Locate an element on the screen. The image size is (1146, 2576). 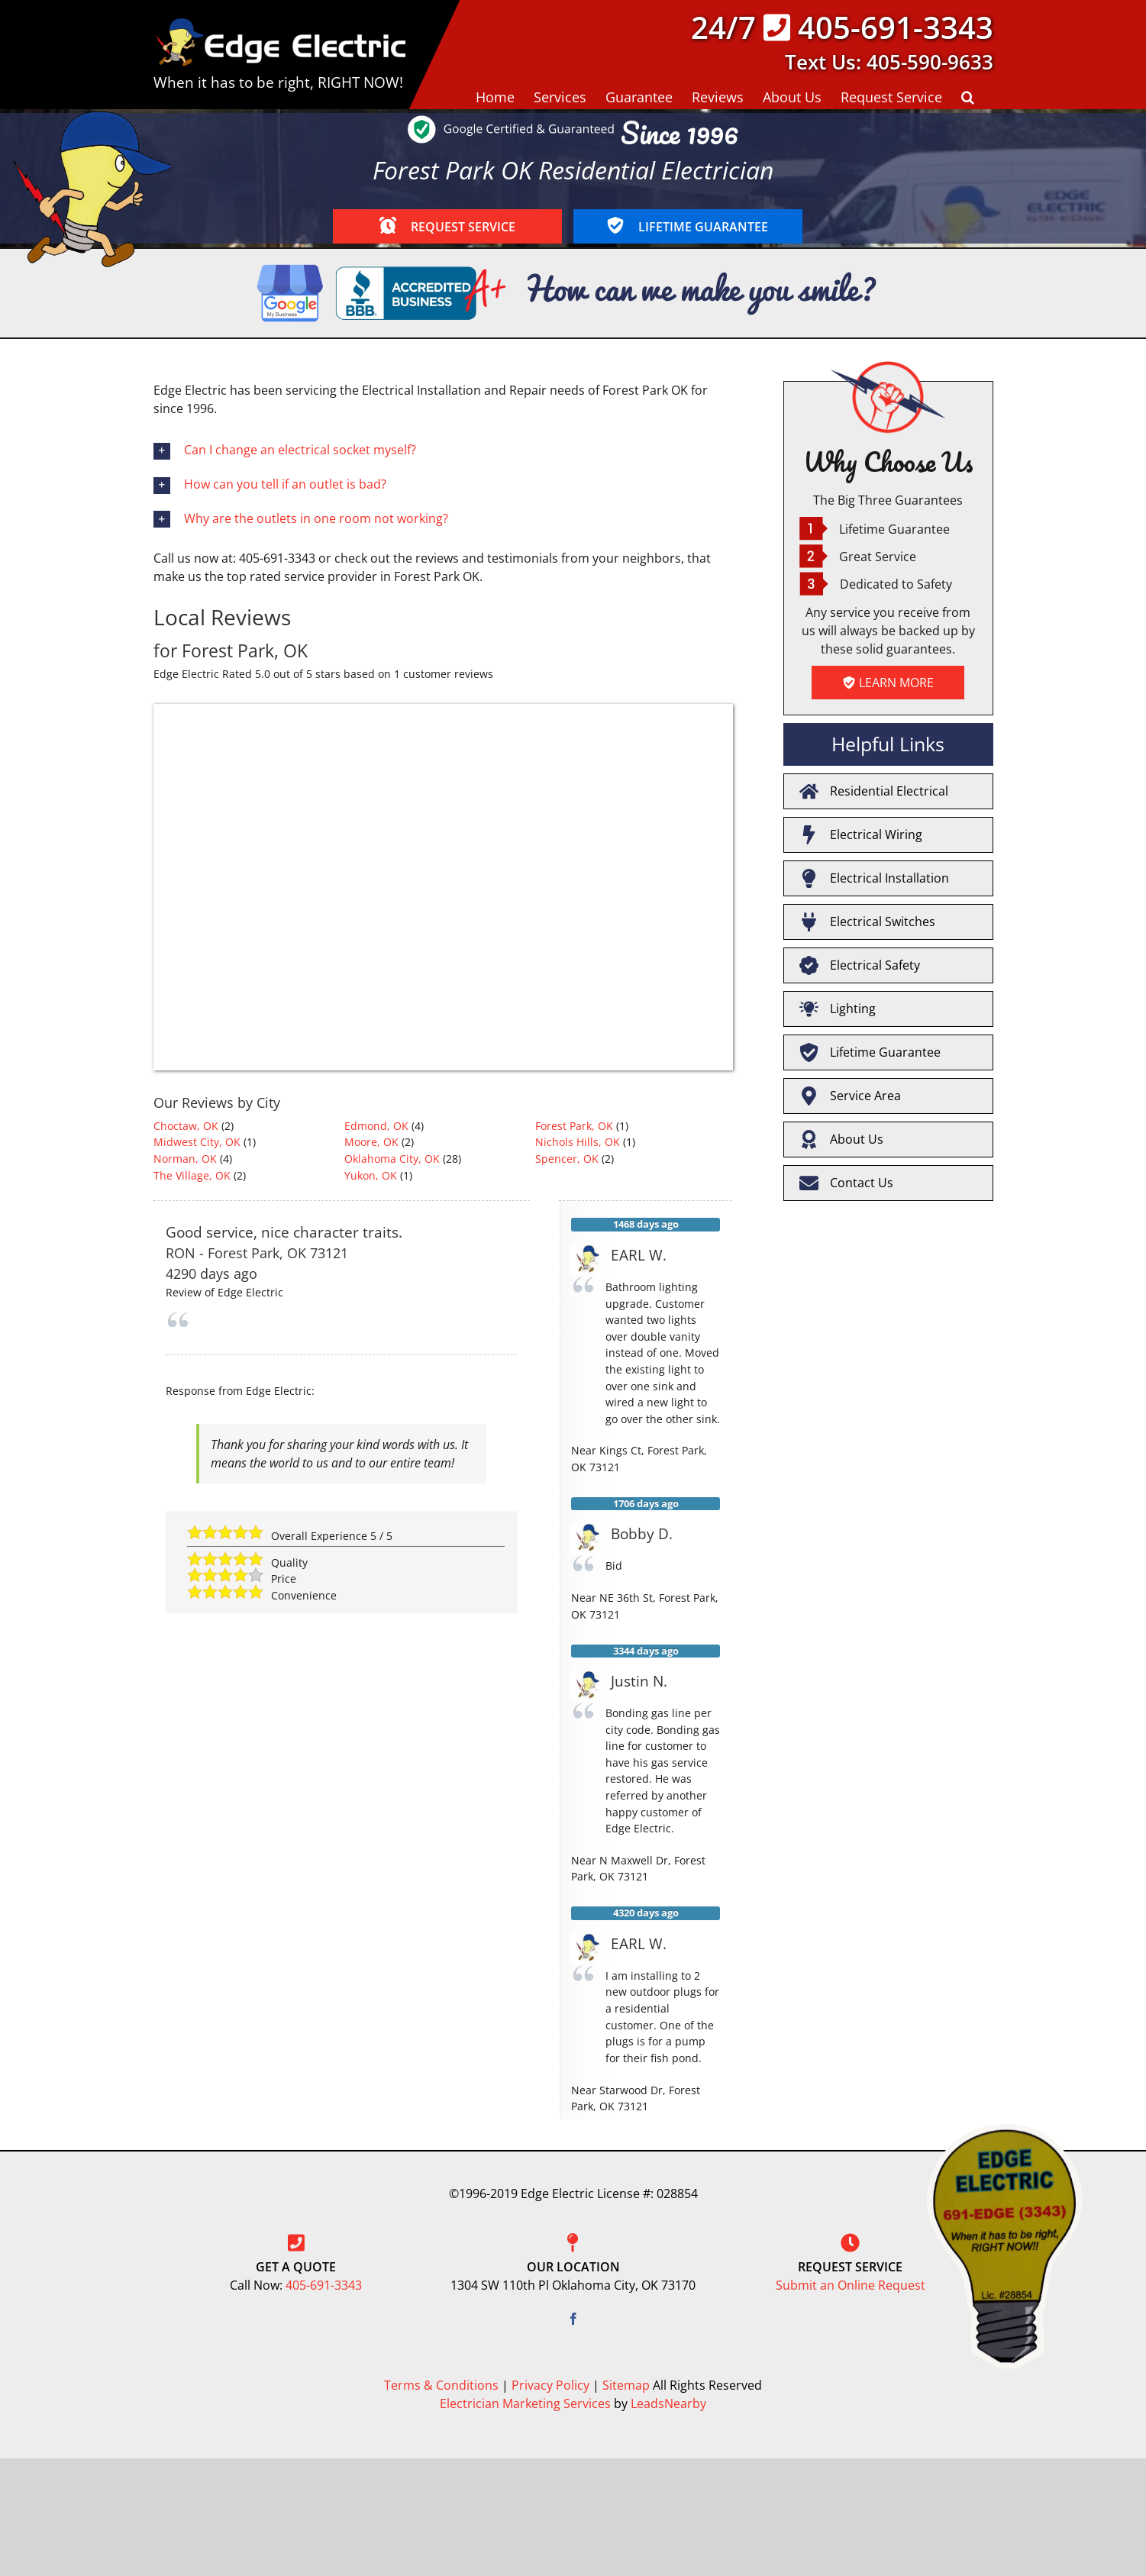
Text Us: 405-590-9633 is located at coordinates (889, 62).